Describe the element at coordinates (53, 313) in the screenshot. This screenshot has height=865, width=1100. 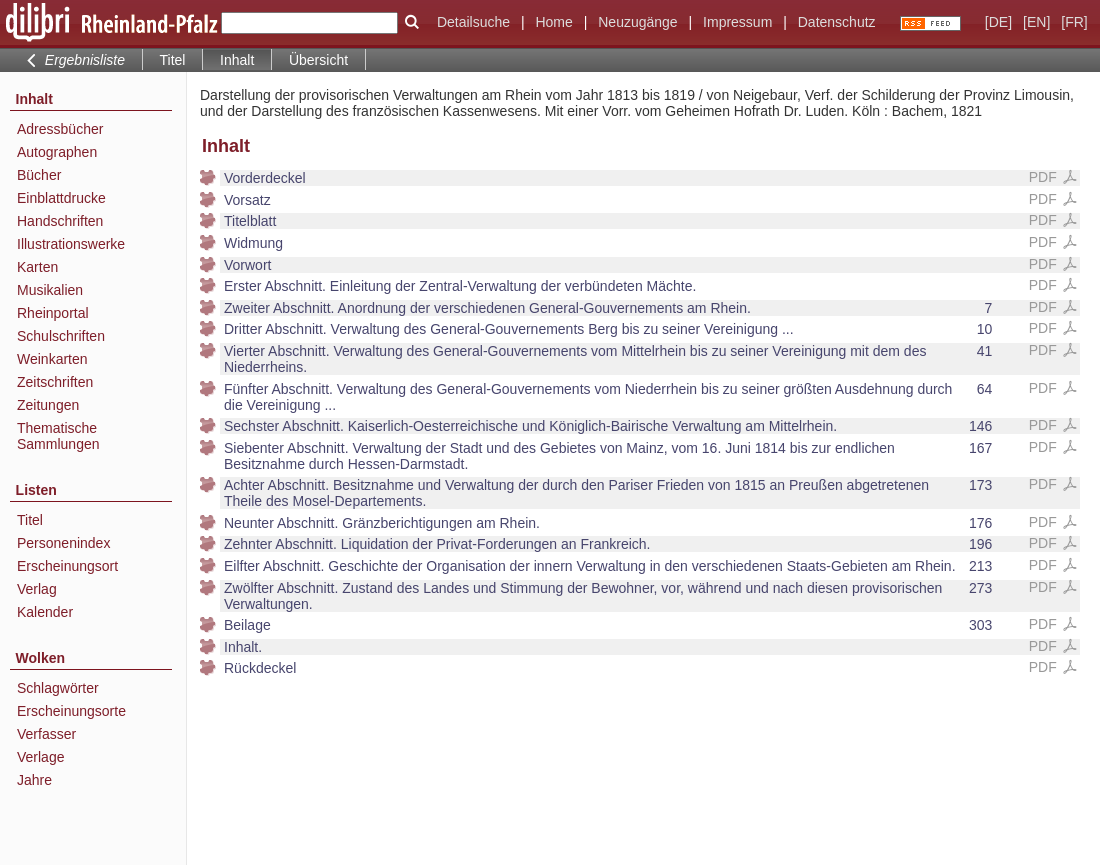
I see `Rheinportal` at that location.